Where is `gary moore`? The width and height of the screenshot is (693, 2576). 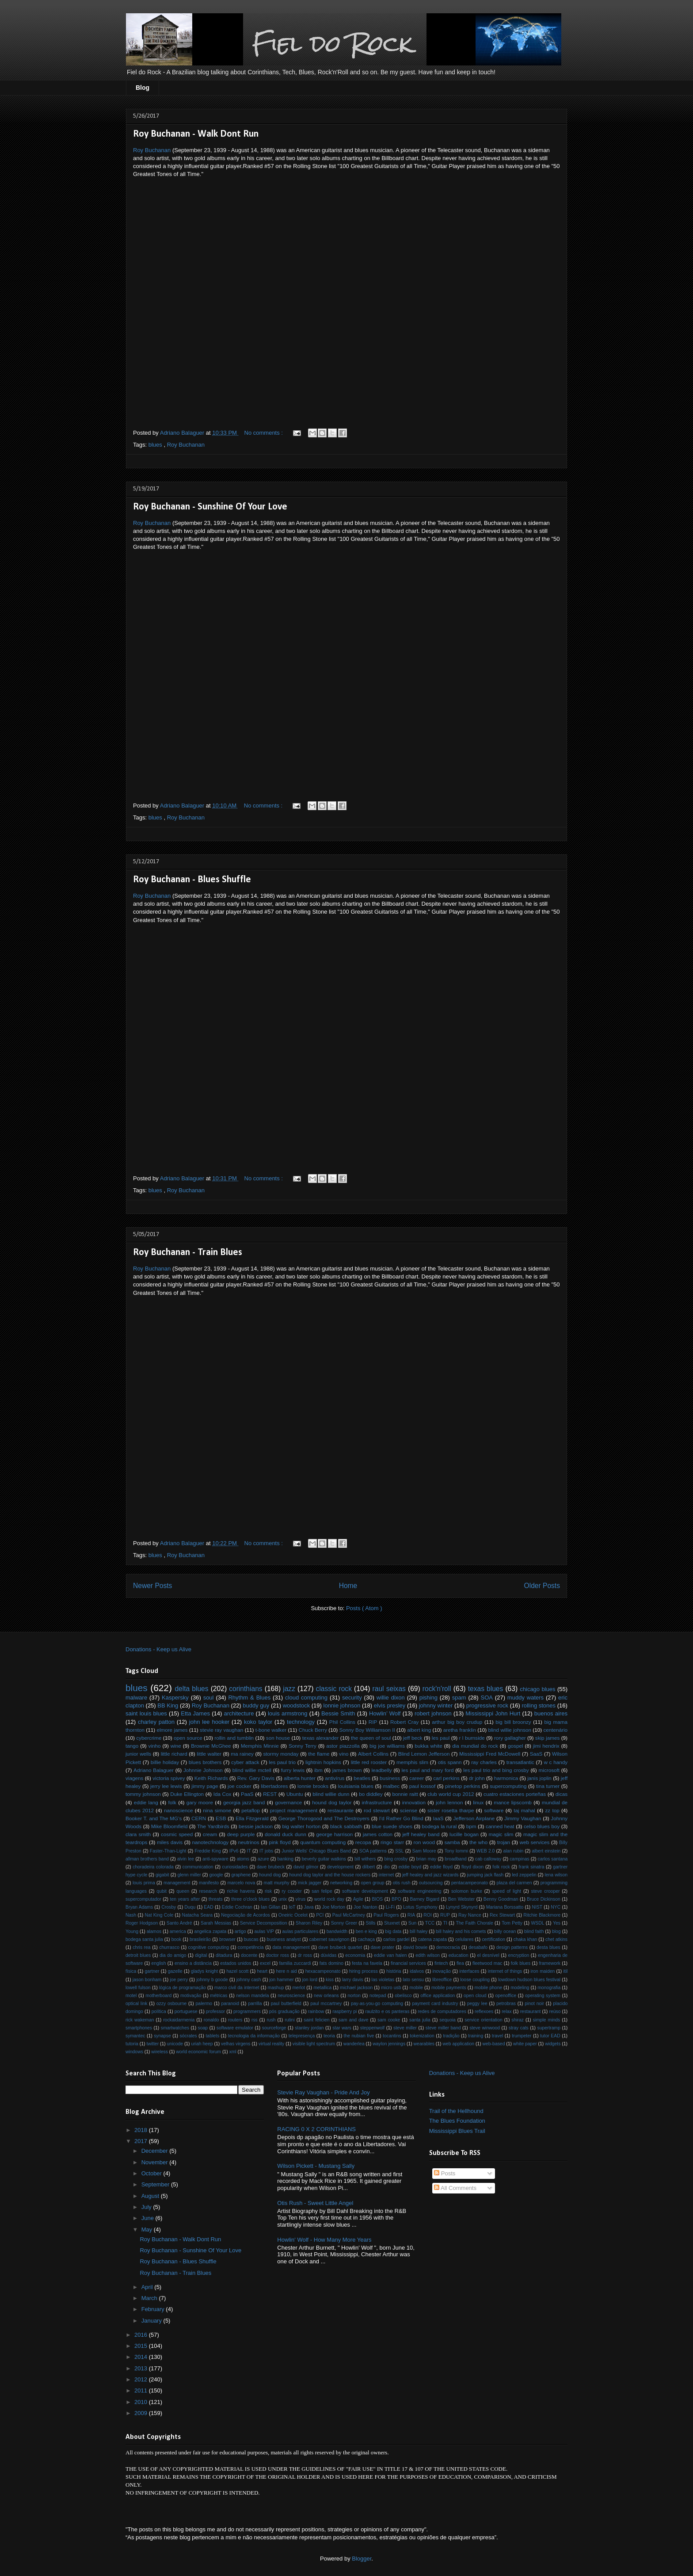
gary moore is located at coordinates (200, 1802).